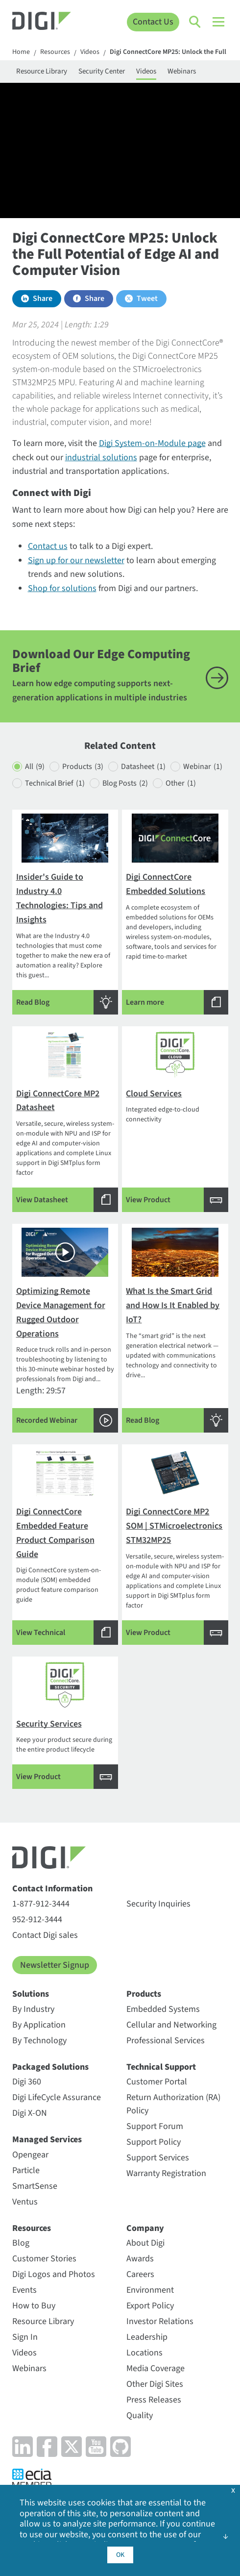 This screenshot has width=240, height=2576. I want to click on Solutions, so click(30, 1994).